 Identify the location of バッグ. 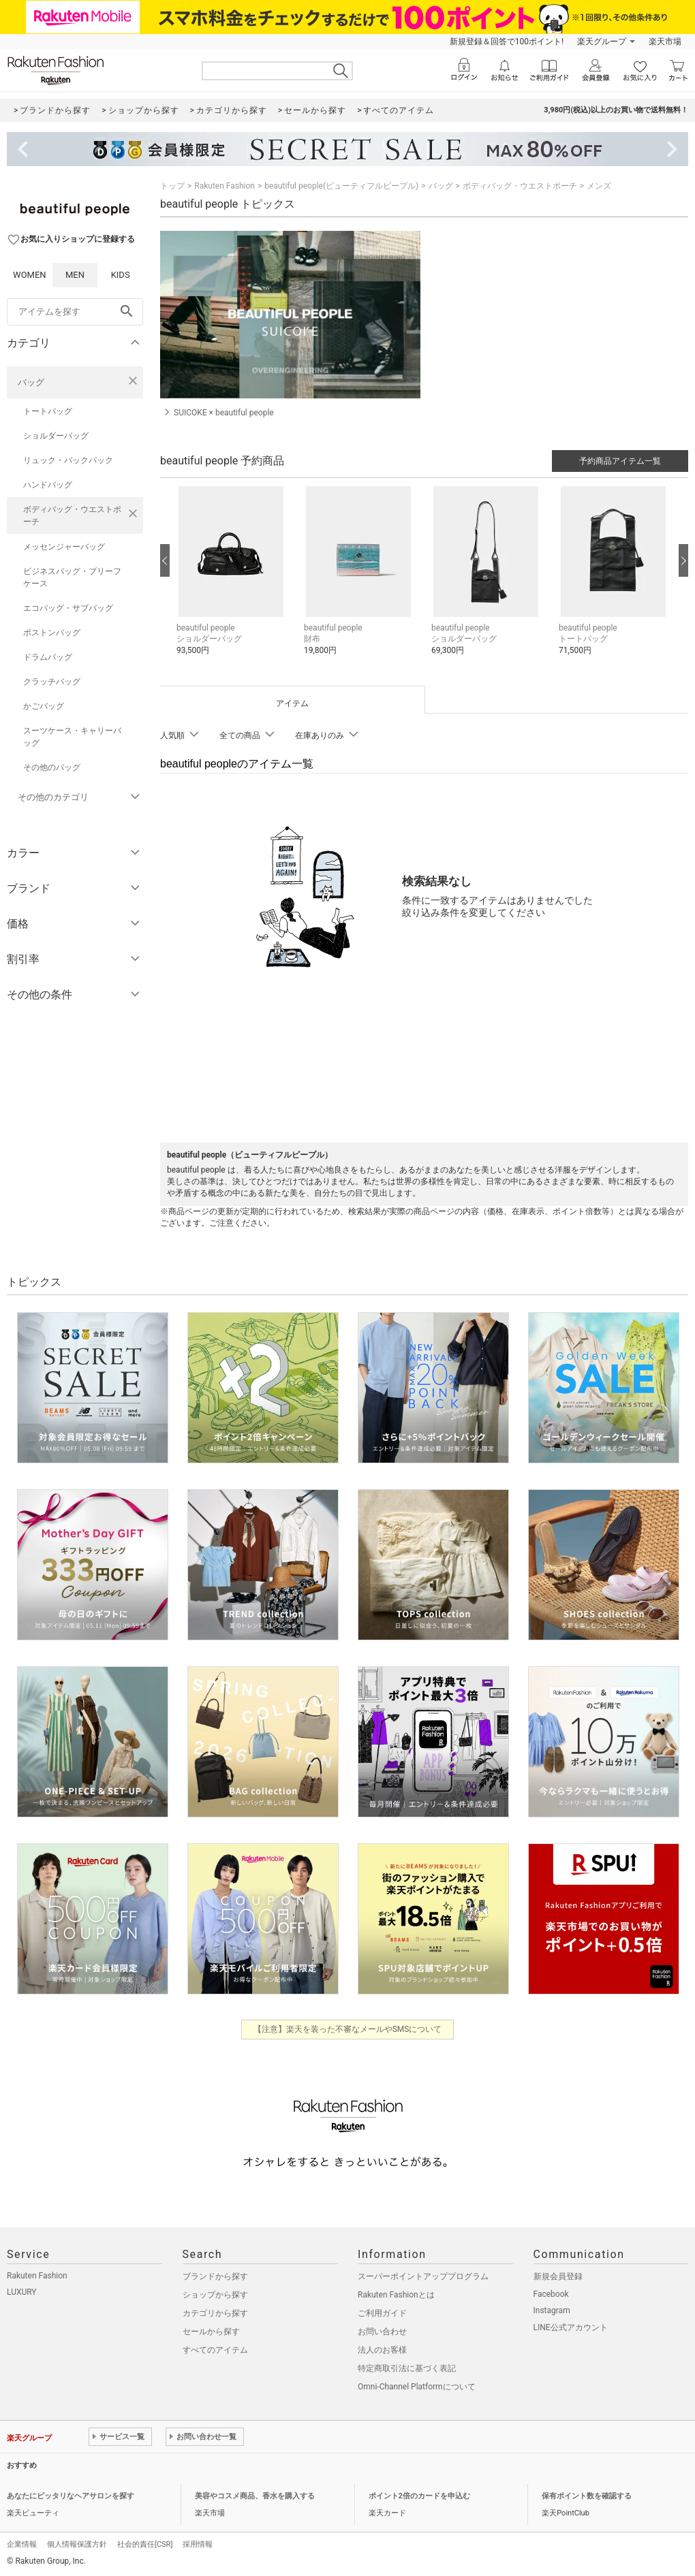
(31, 382).